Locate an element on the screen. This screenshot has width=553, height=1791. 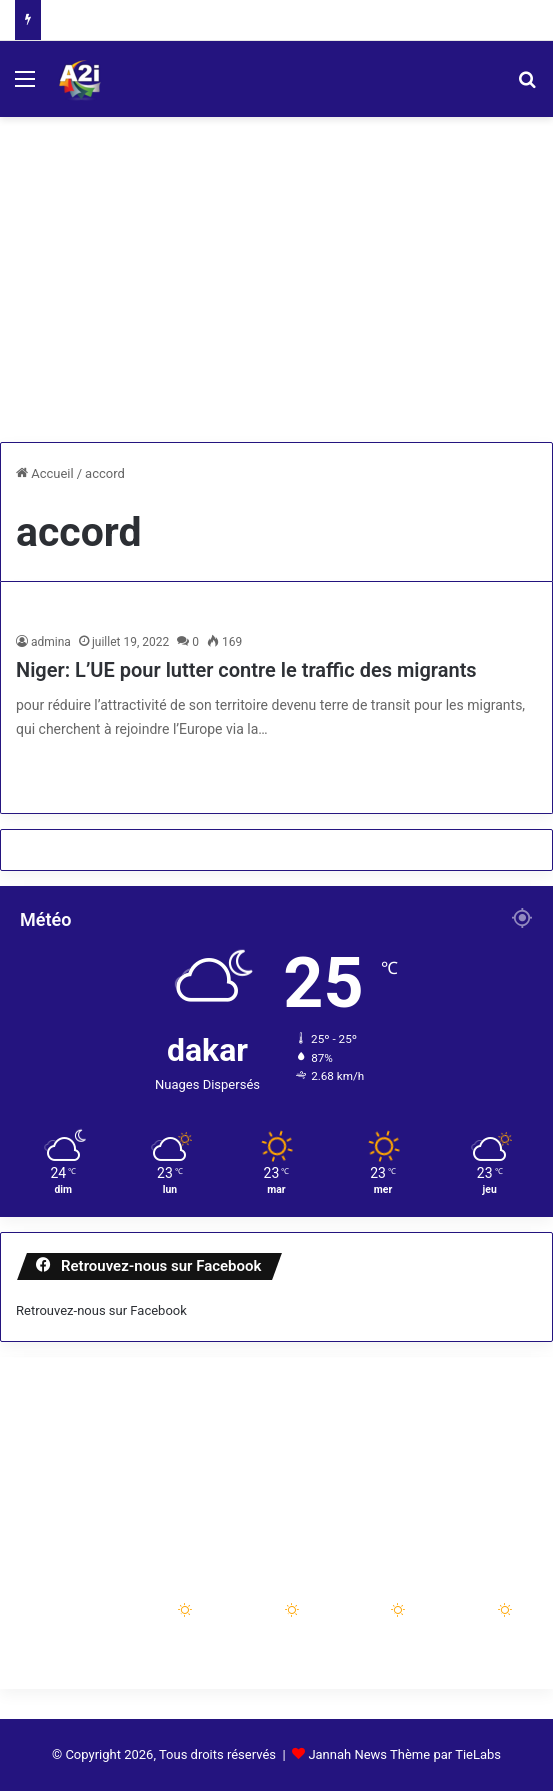
Niger: L’UE pour lutter contre le traffic des migrants is located at coordinates (246, 670).